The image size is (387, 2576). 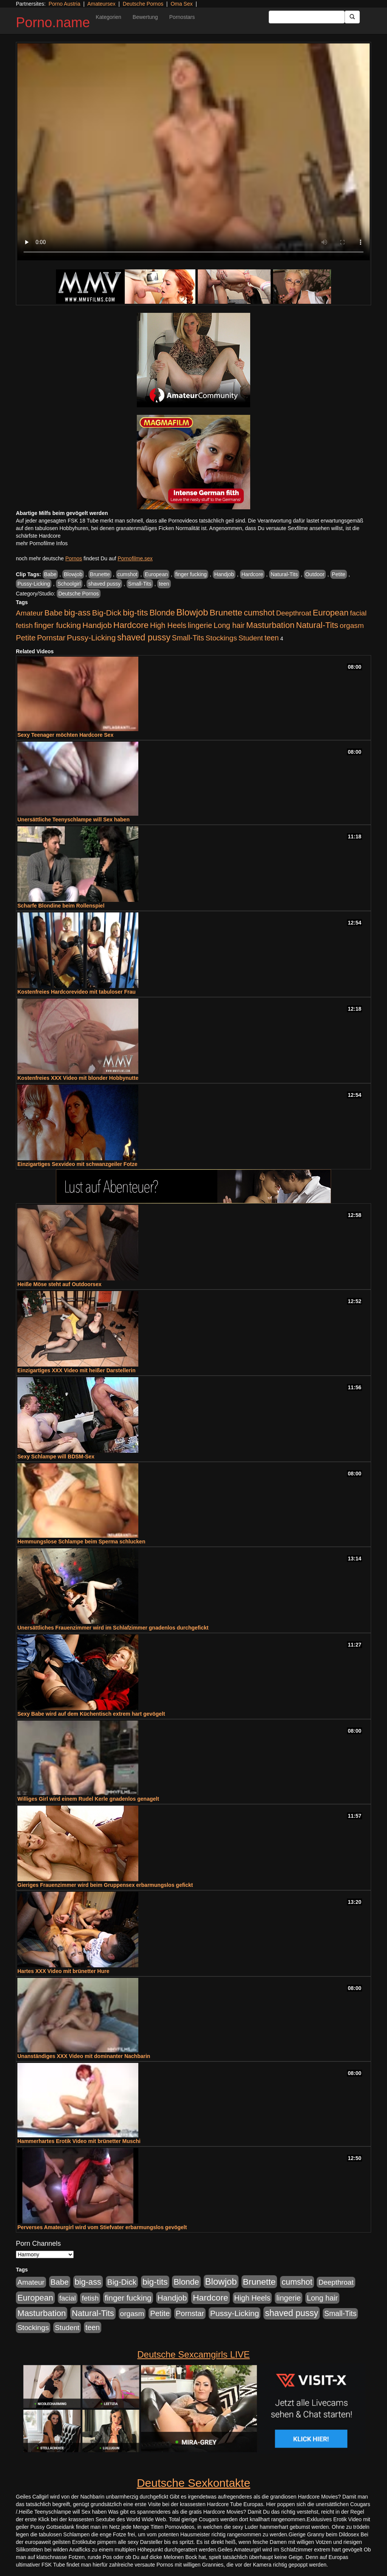 What do you see at coordinates (68, 584) in the screenshot?
I see `Schoolgirl` at bounding box center [68, 584].